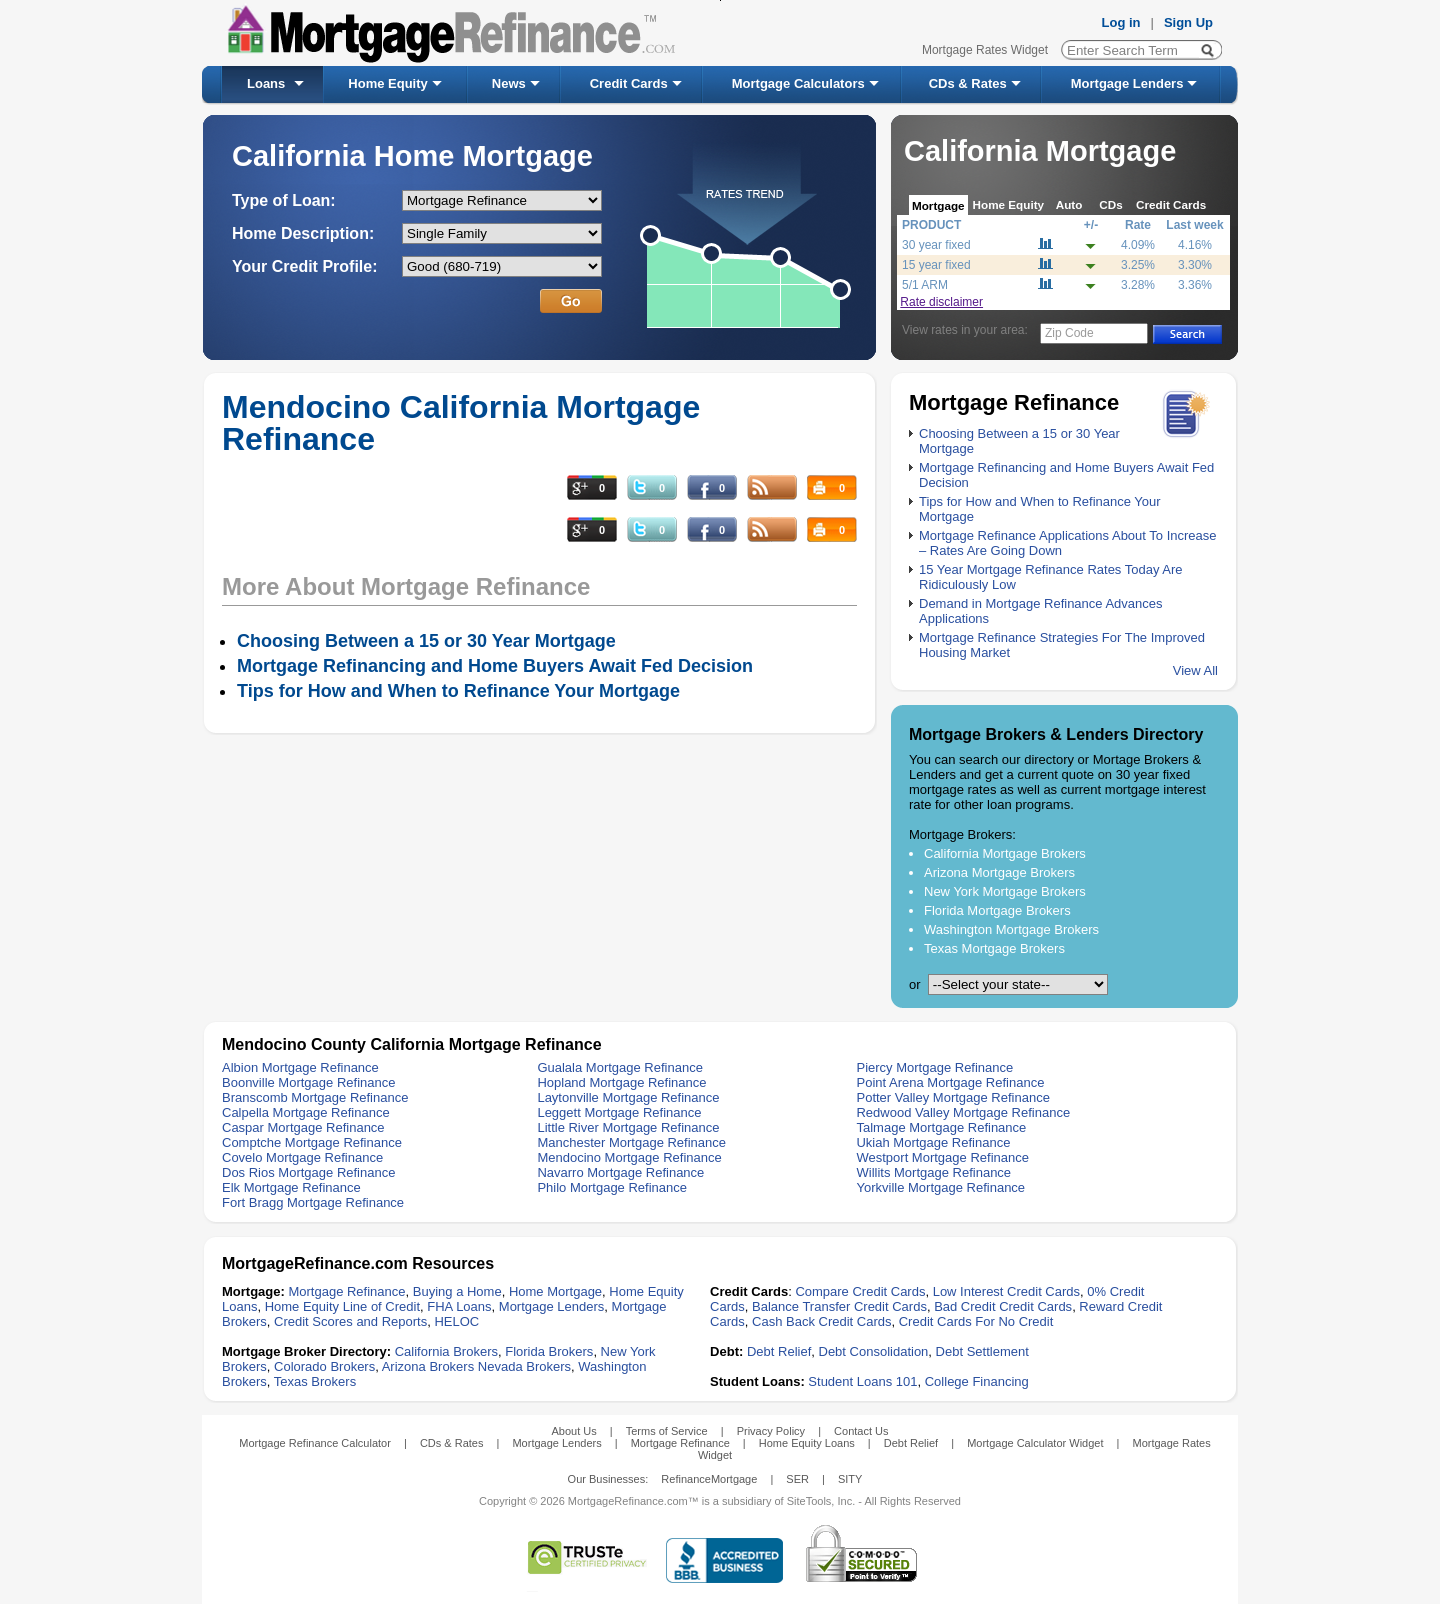 The height and width of the screenshot is (1604, 1440). Describe the element at coordinates (667, 1431) in the screenshot. I see `Terms of Service` at that location.